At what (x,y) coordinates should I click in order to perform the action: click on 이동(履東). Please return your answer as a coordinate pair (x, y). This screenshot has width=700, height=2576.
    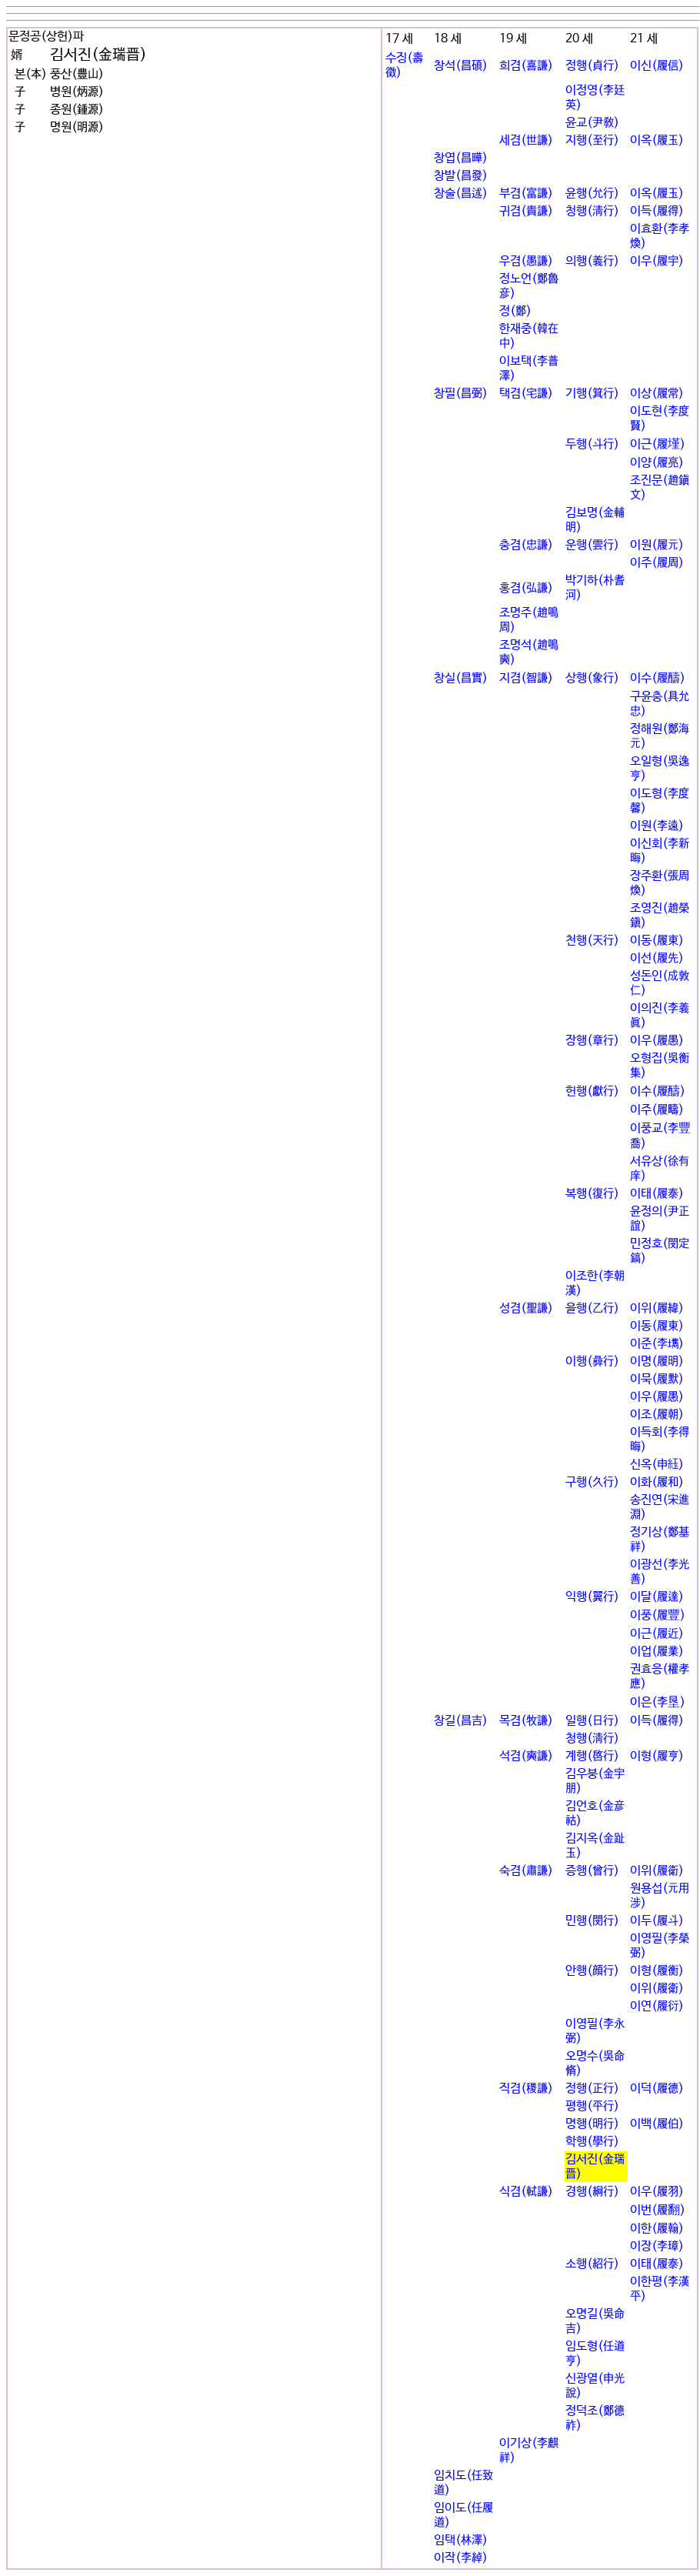
    Looking at the image, I should click on (657, 940).